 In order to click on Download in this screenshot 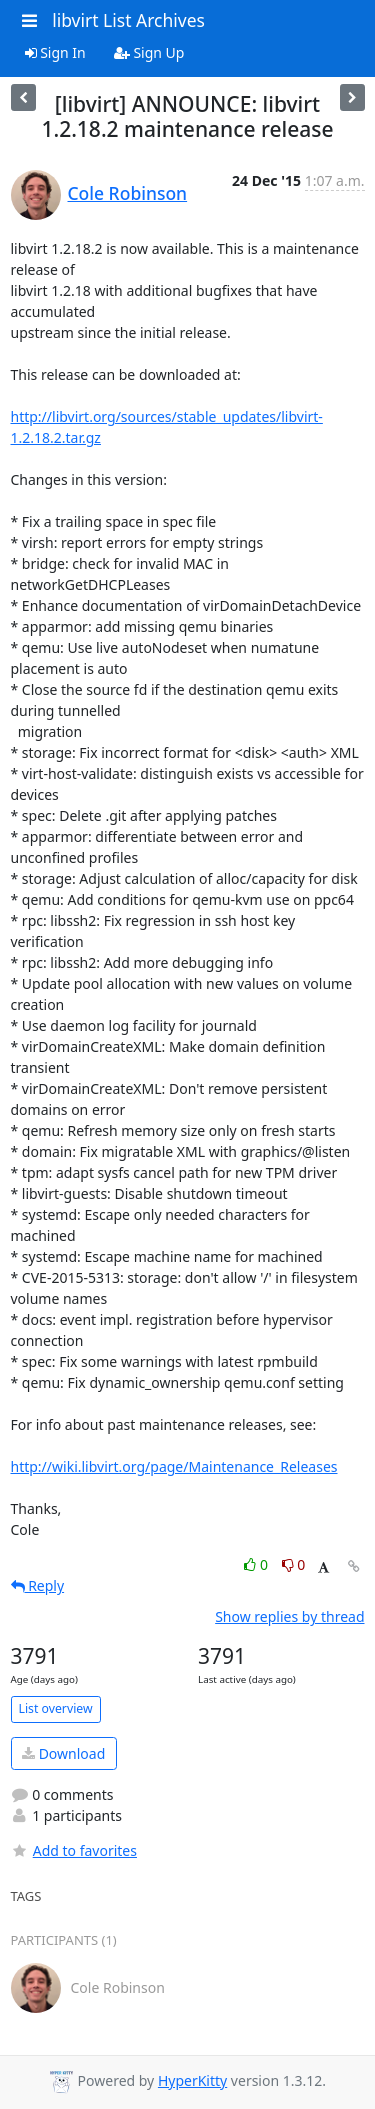, I will do `click(63, 1753)`.